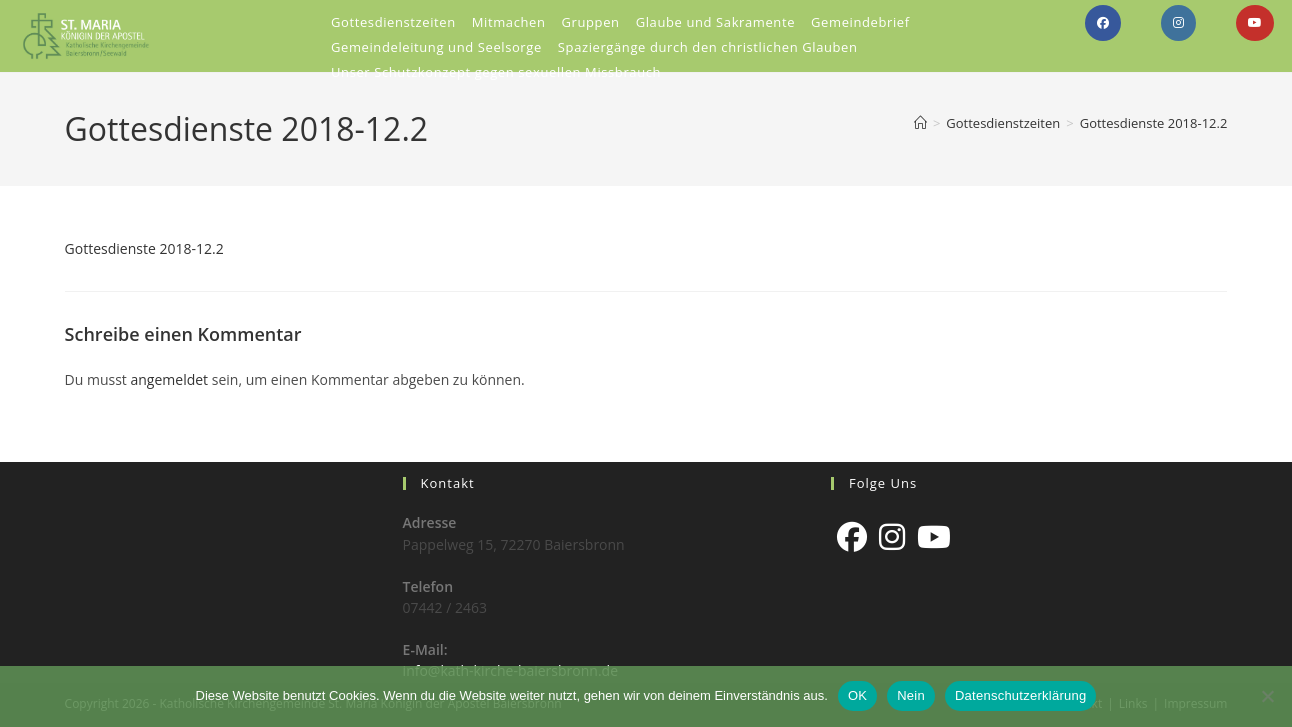 Image resolution: width=1292 pixels, height=727 pixels. What do you see at coordinates (1020, 695) in the screenshot?
I see `Datenschutzerklärung` at bounding box center [1020, 695].